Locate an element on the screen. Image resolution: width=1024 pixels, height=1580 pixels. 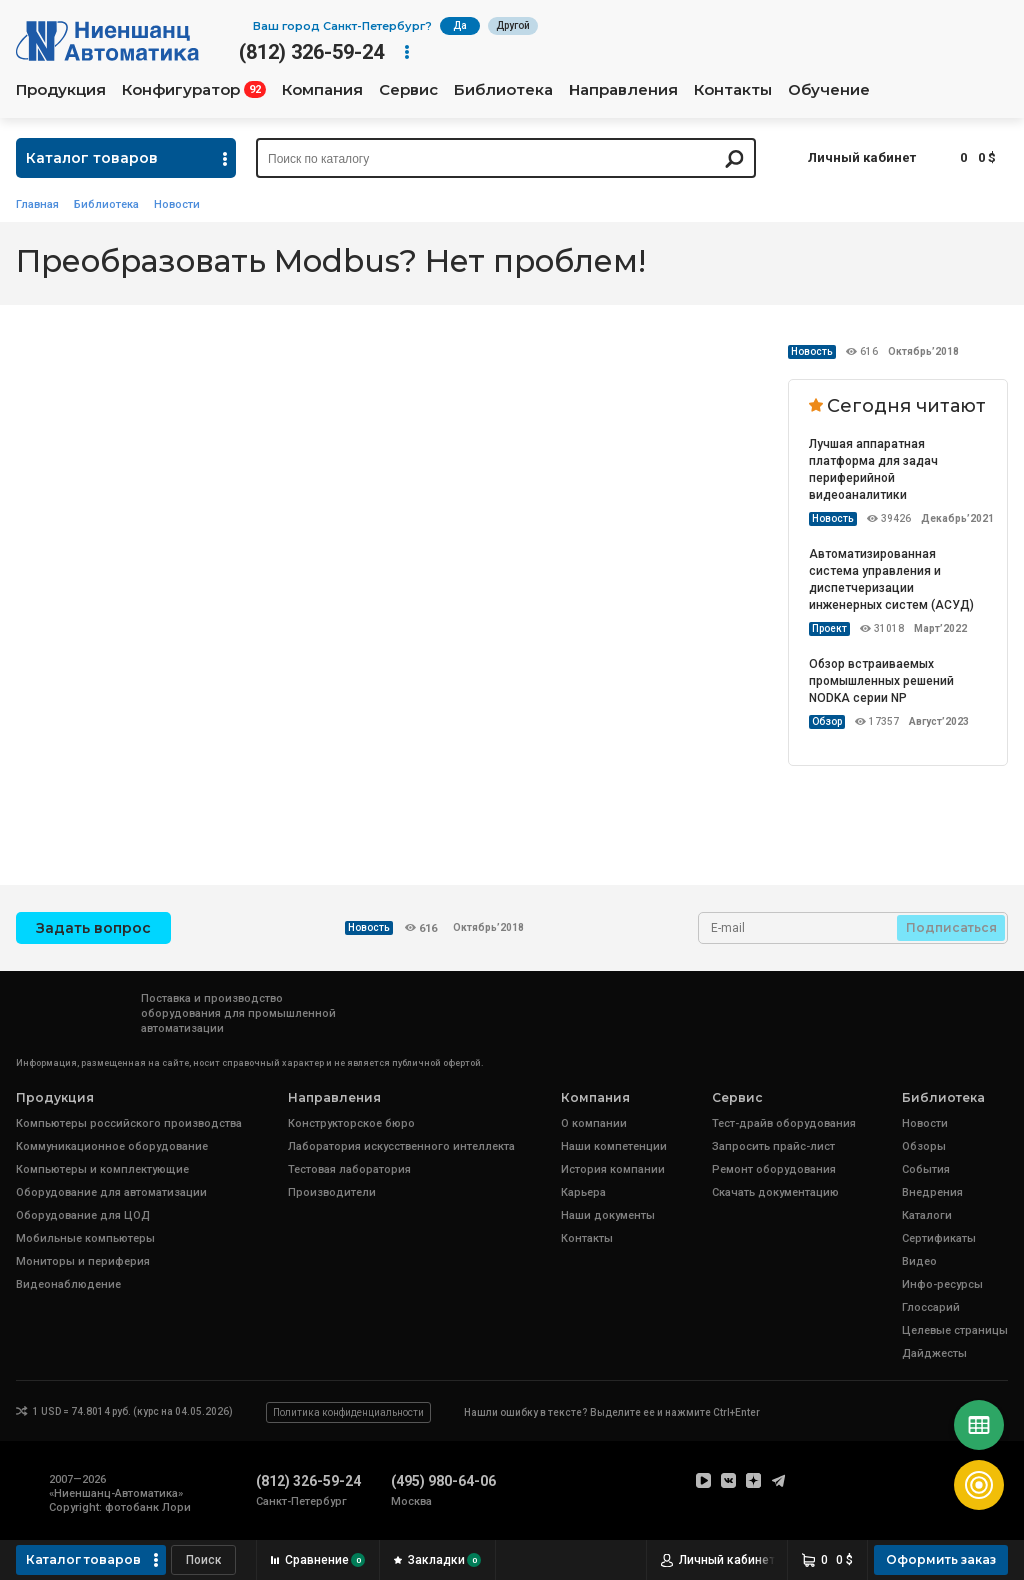
Мобильные компьютеры is located at coordinates (85, 1238).